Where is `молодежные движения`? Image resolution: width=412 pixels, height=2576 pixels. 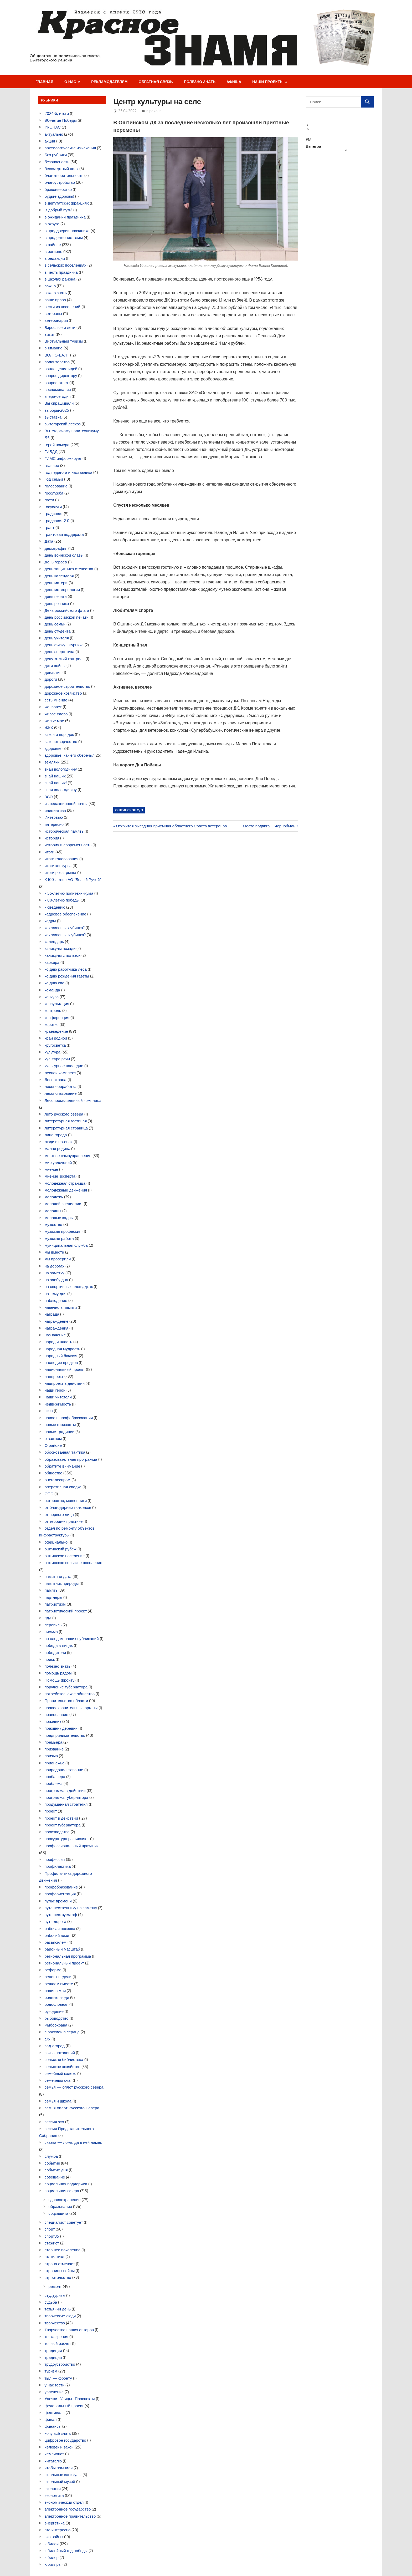
молодежные движения is located at coordinates (66, 1190).